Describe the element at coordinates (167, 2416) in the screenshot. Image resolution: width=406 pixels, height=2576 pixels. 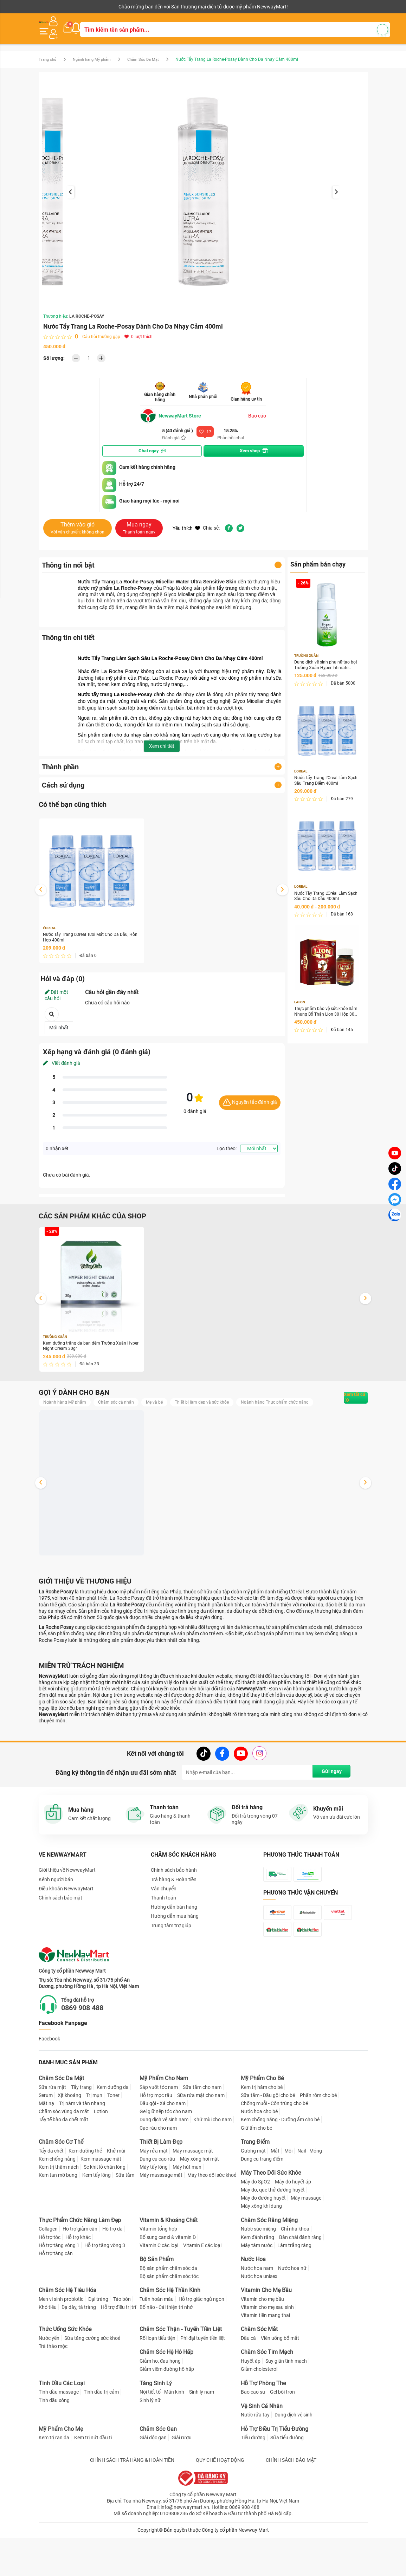
I see `Giảm viêm đường hô hấp` at that location.